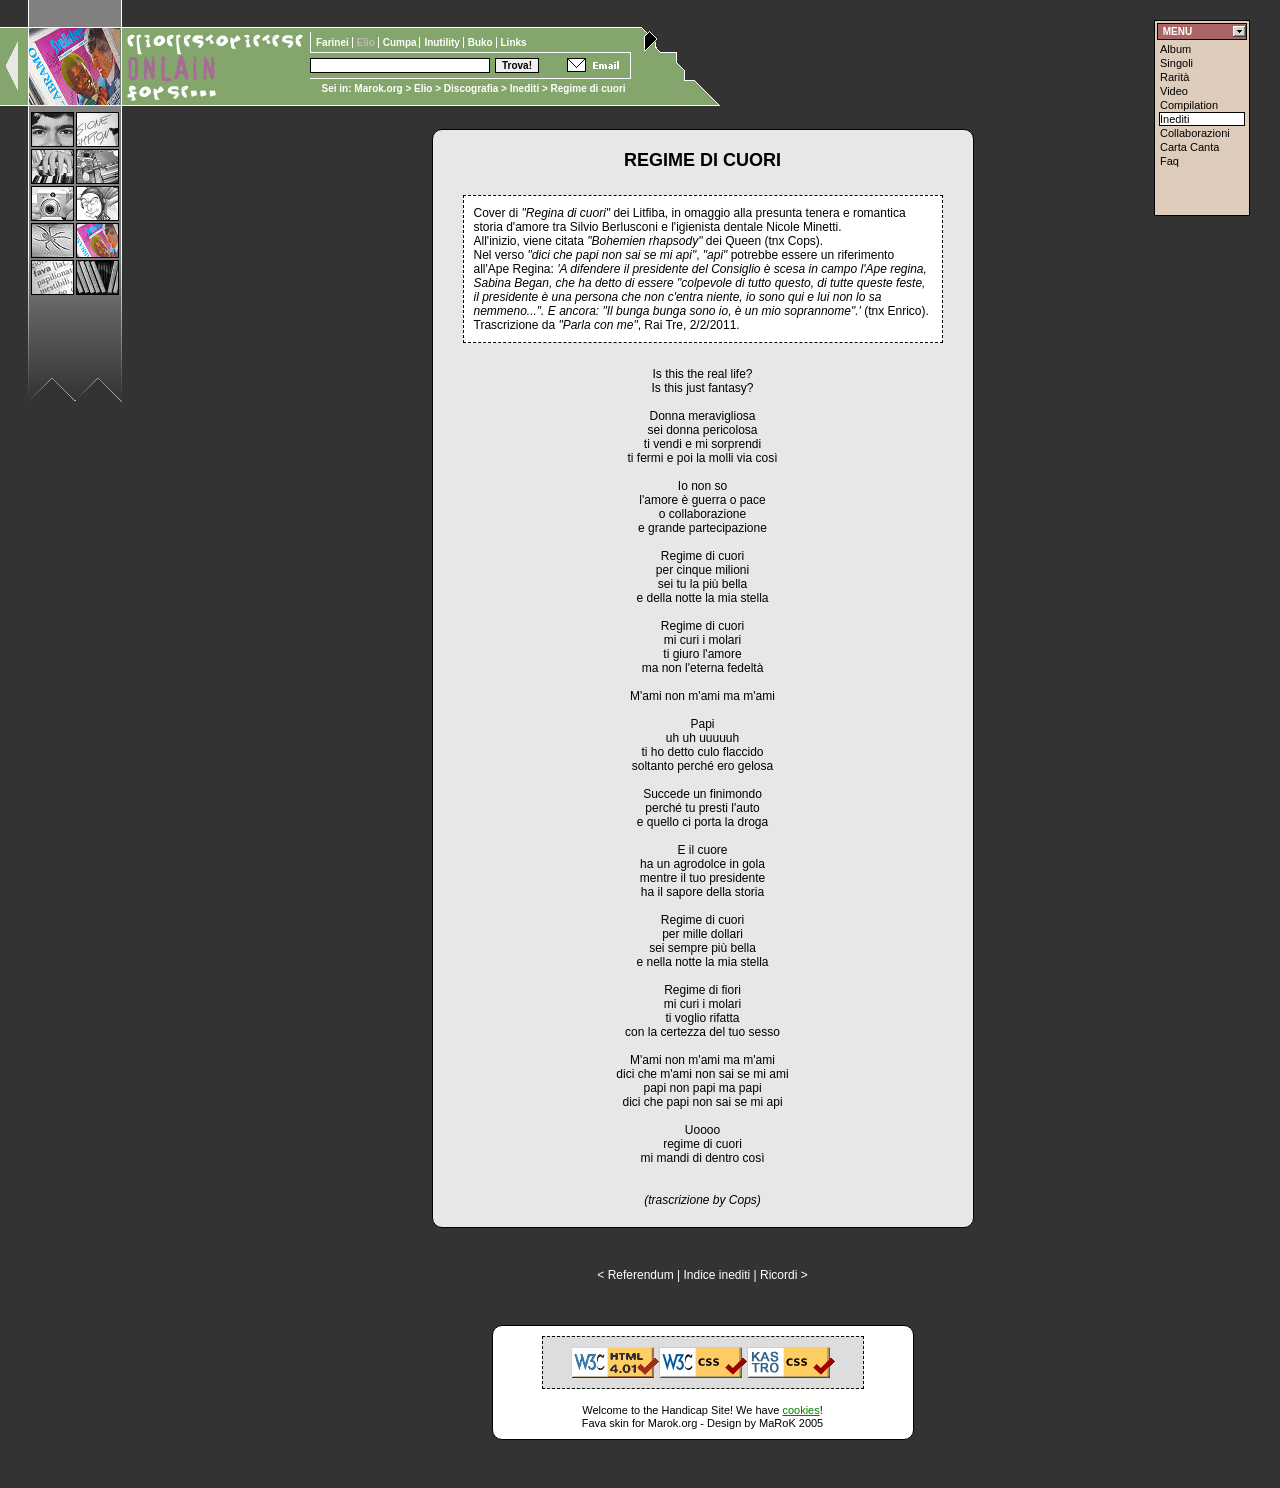 The image size is (1280, 1488). I want to click on Inutility, so click(443, 42).